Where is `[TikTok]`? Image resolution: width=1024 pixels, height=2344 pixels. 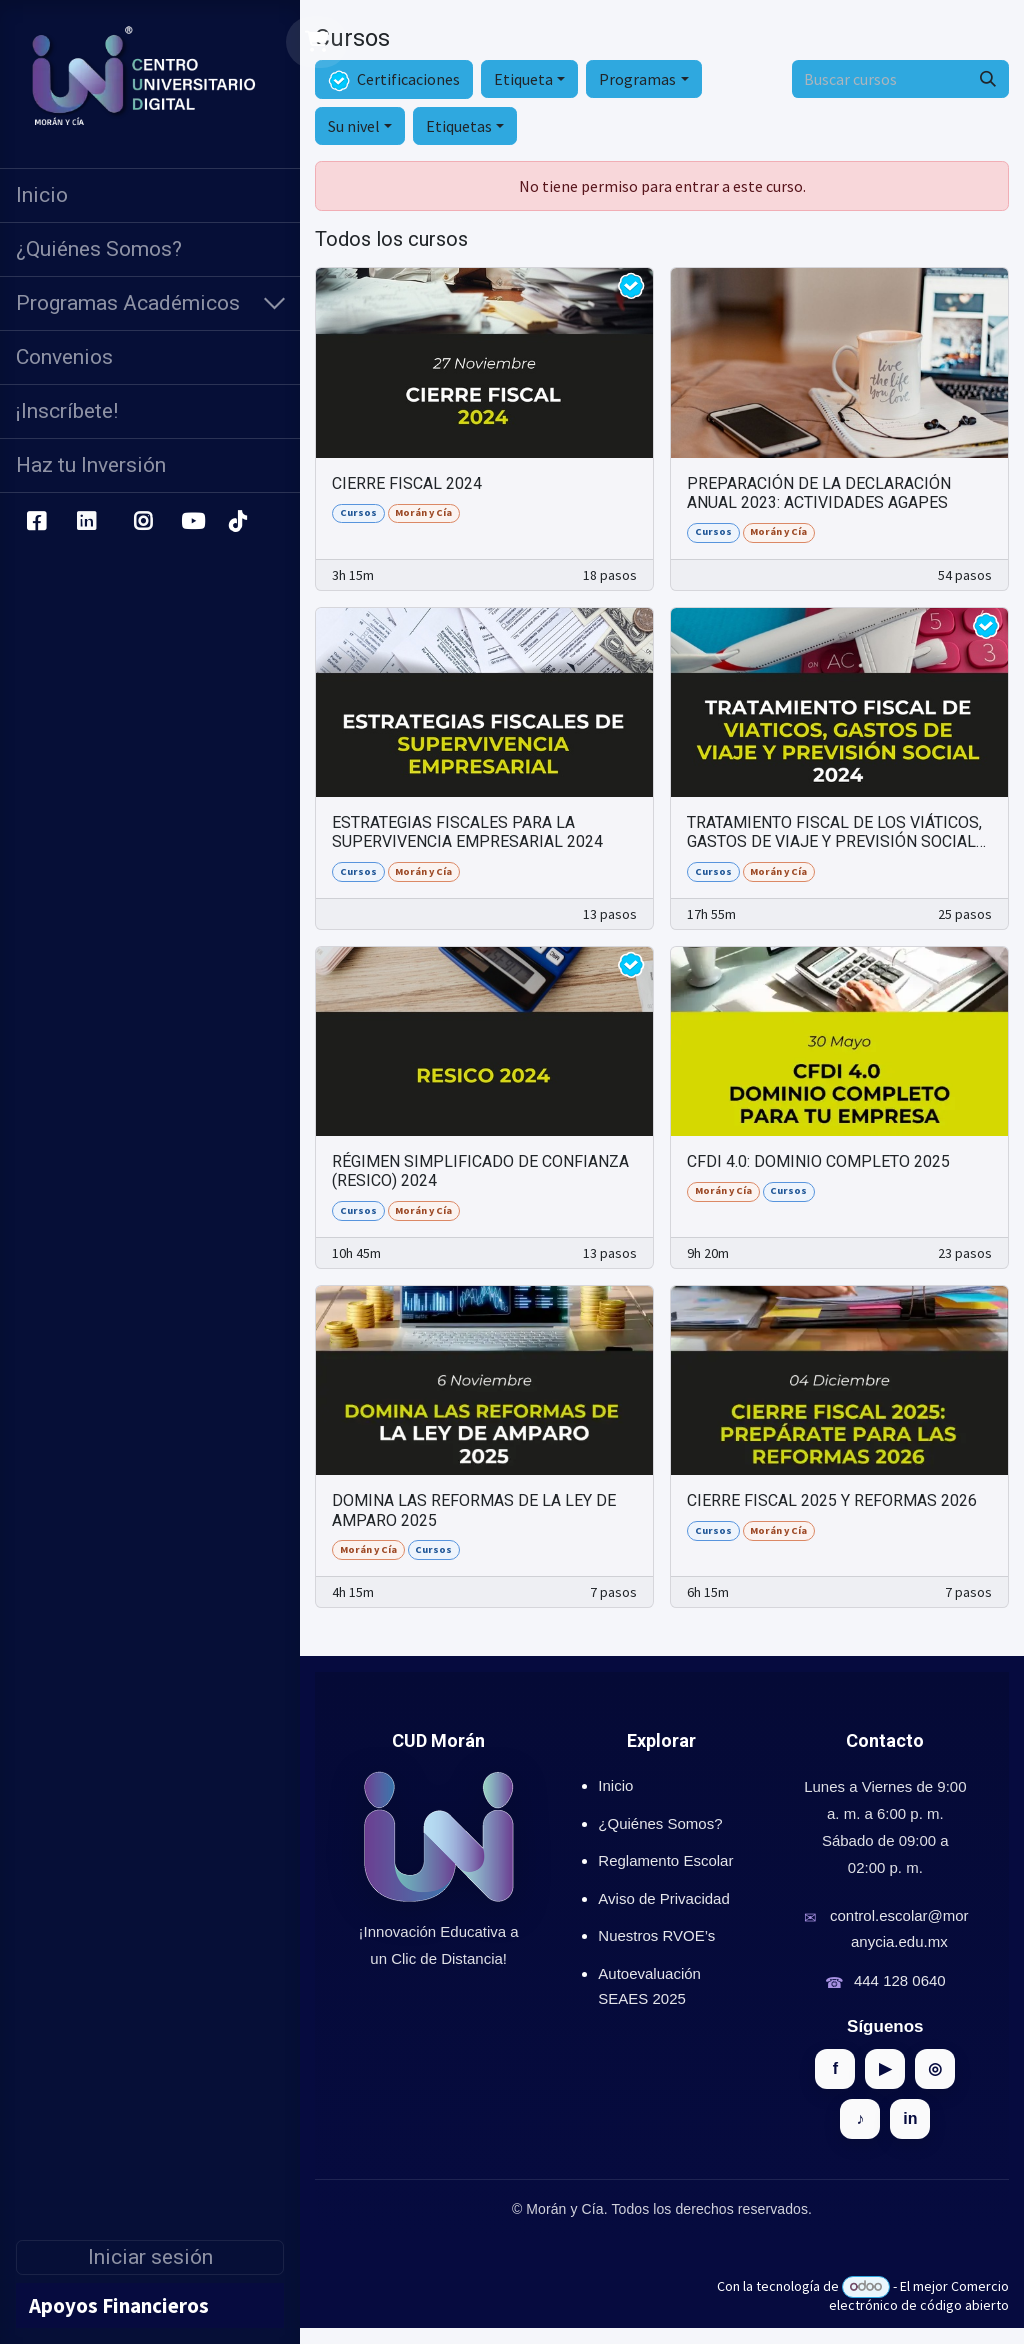 [TikTok] is located at coordinates (237, 522).